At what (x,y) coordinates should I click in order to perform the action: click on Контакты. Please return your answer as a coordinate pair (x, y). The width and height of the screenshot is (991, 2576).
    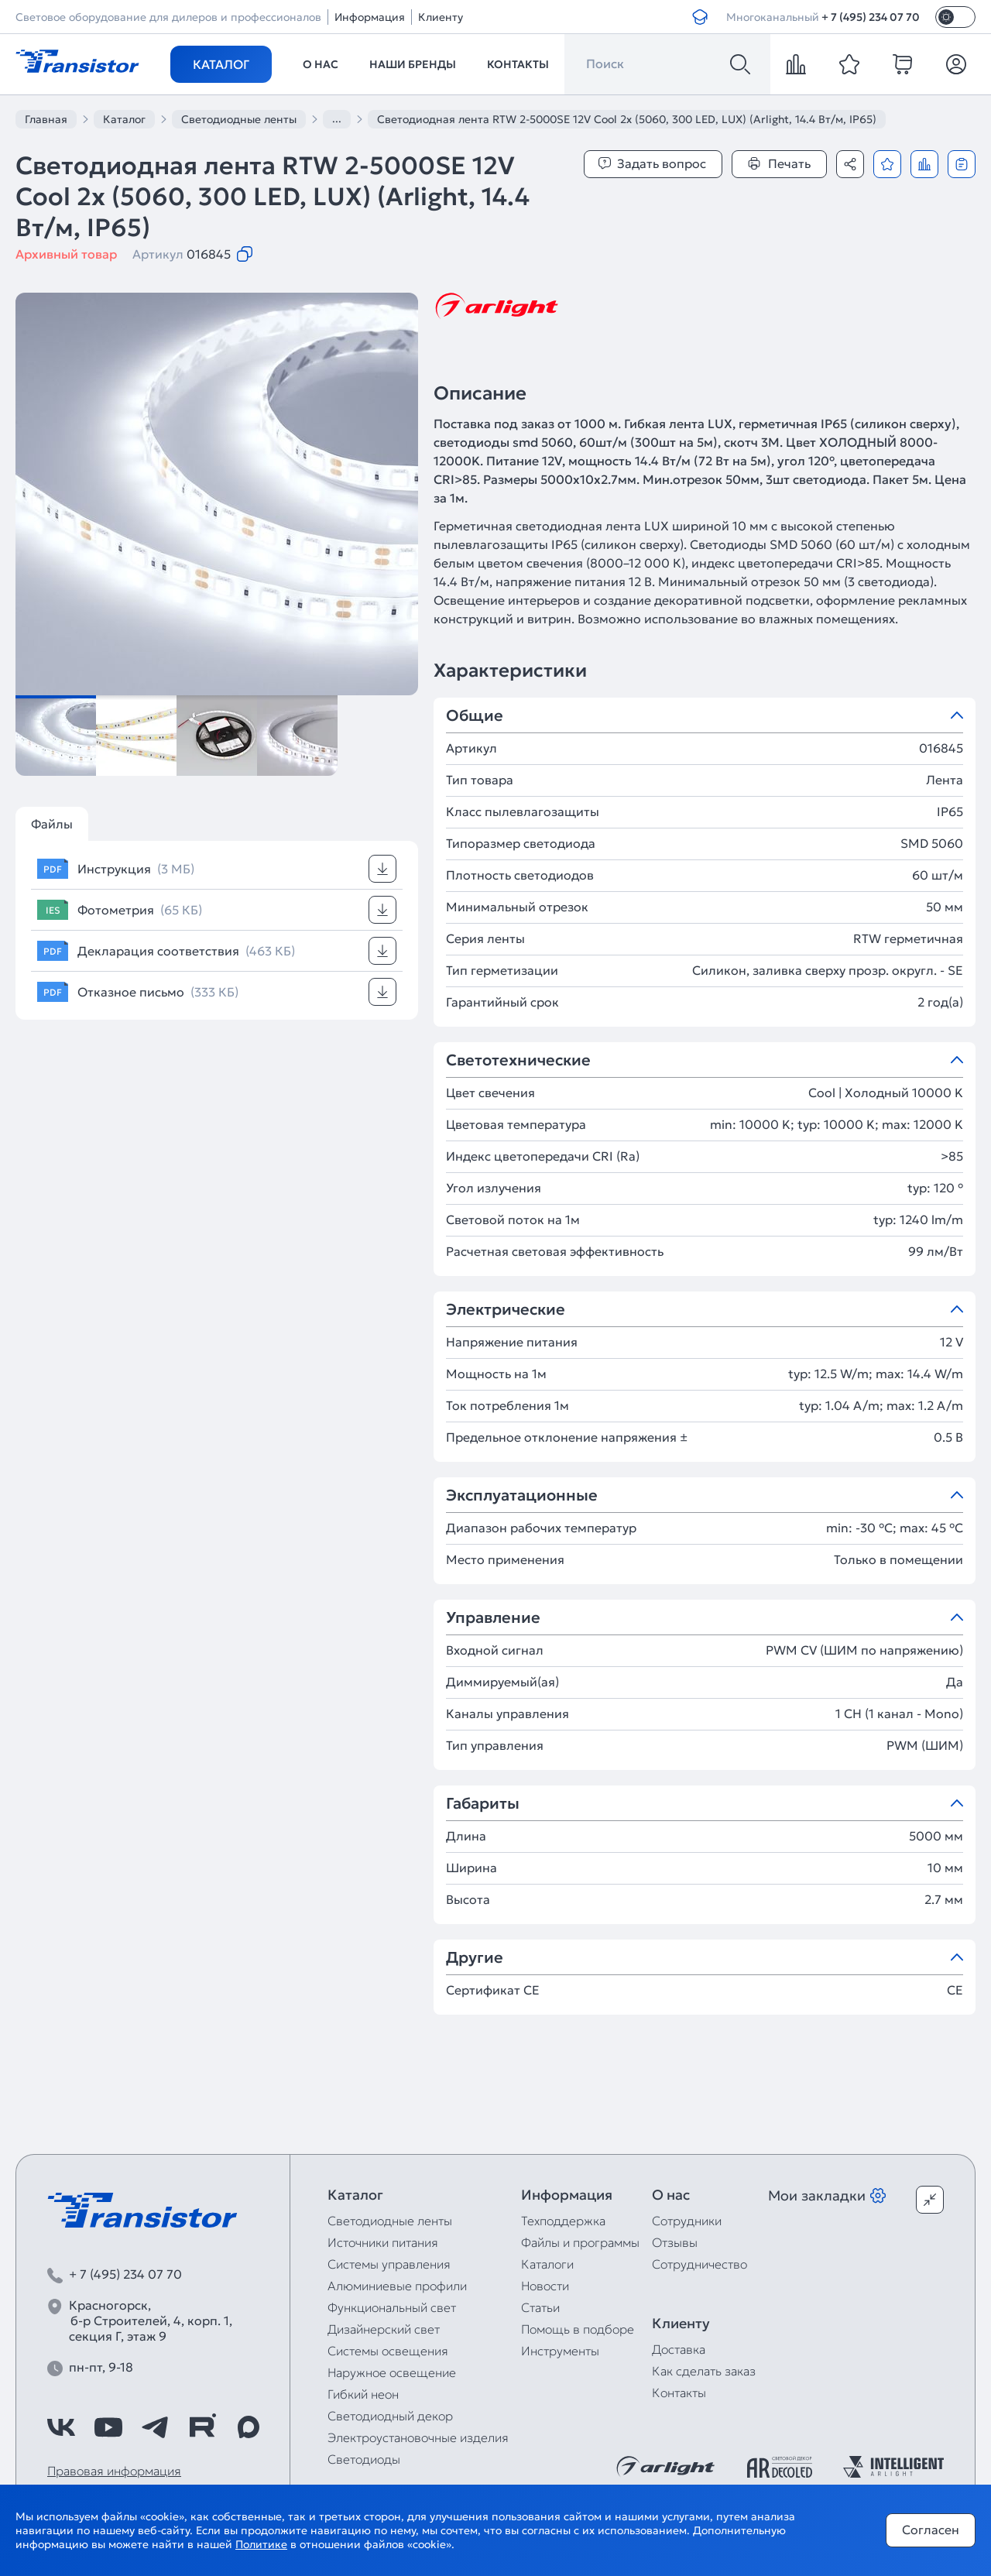
    Looking at the image, I should click on (518, 64).